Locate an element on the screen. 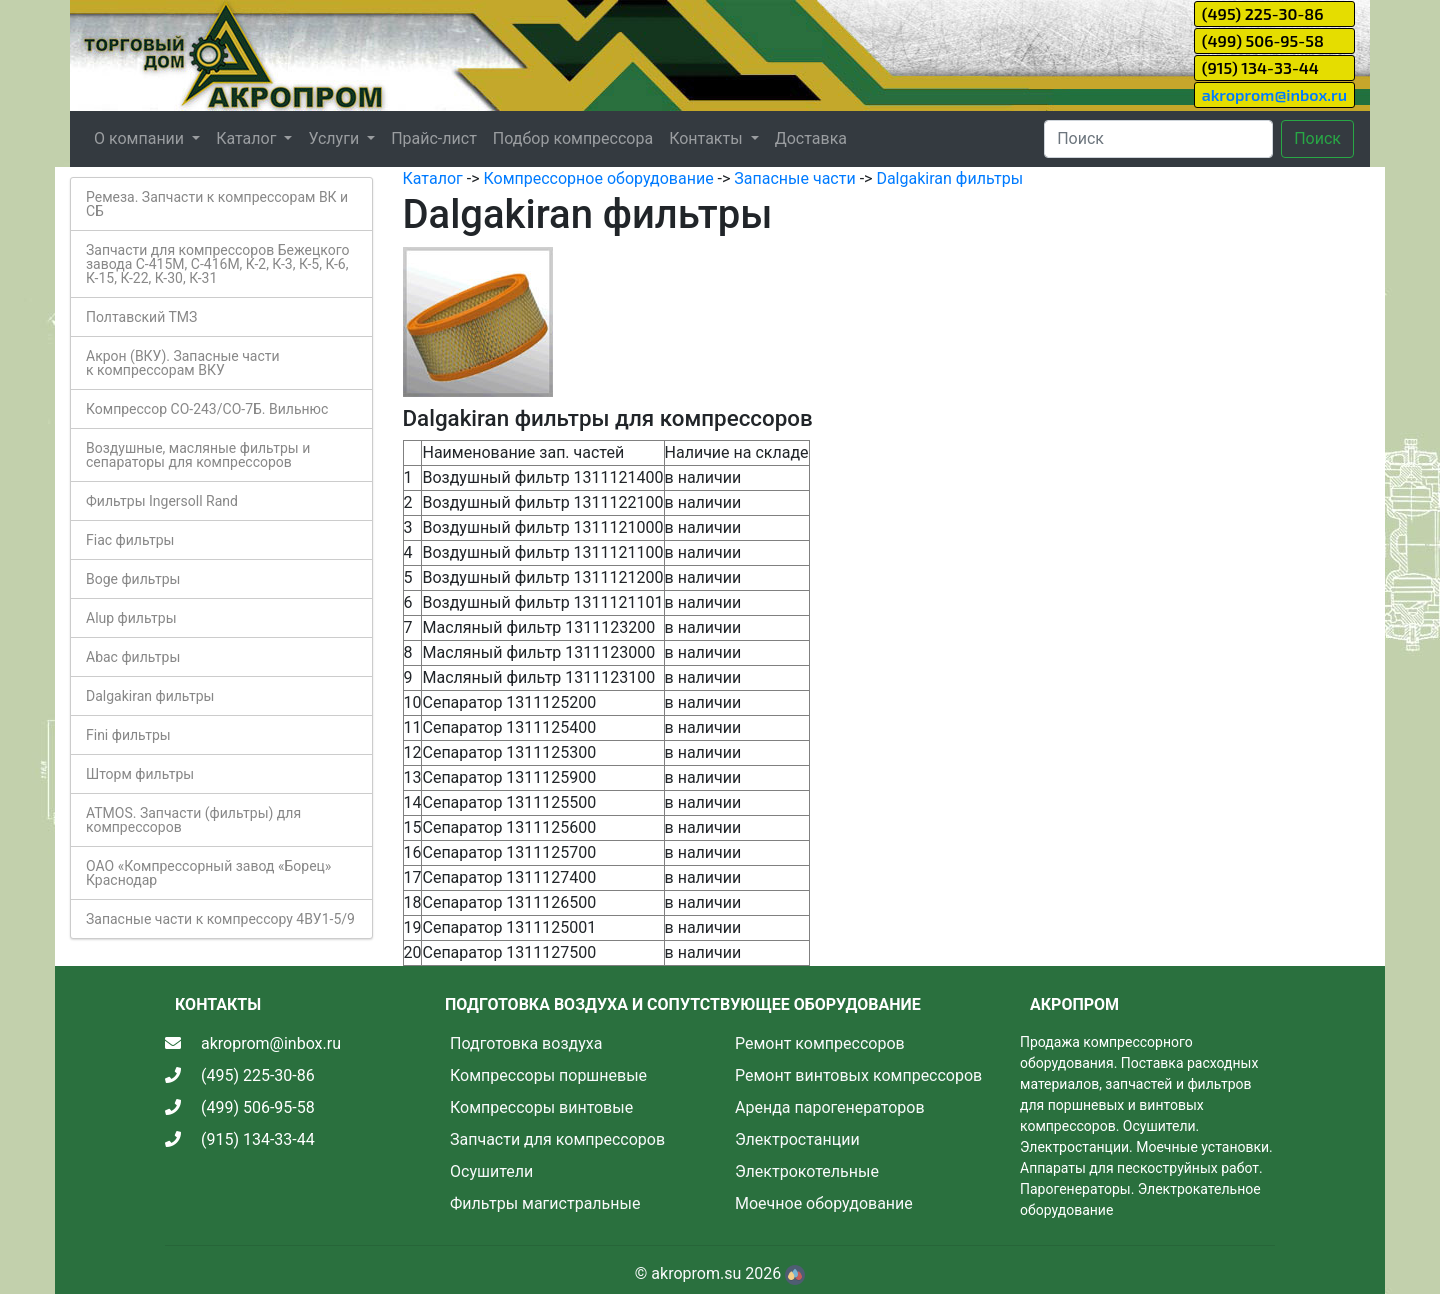 This screenshot has height=1294, width=1440. Аренда парогенераторов is located at coordinates (830, 1107).